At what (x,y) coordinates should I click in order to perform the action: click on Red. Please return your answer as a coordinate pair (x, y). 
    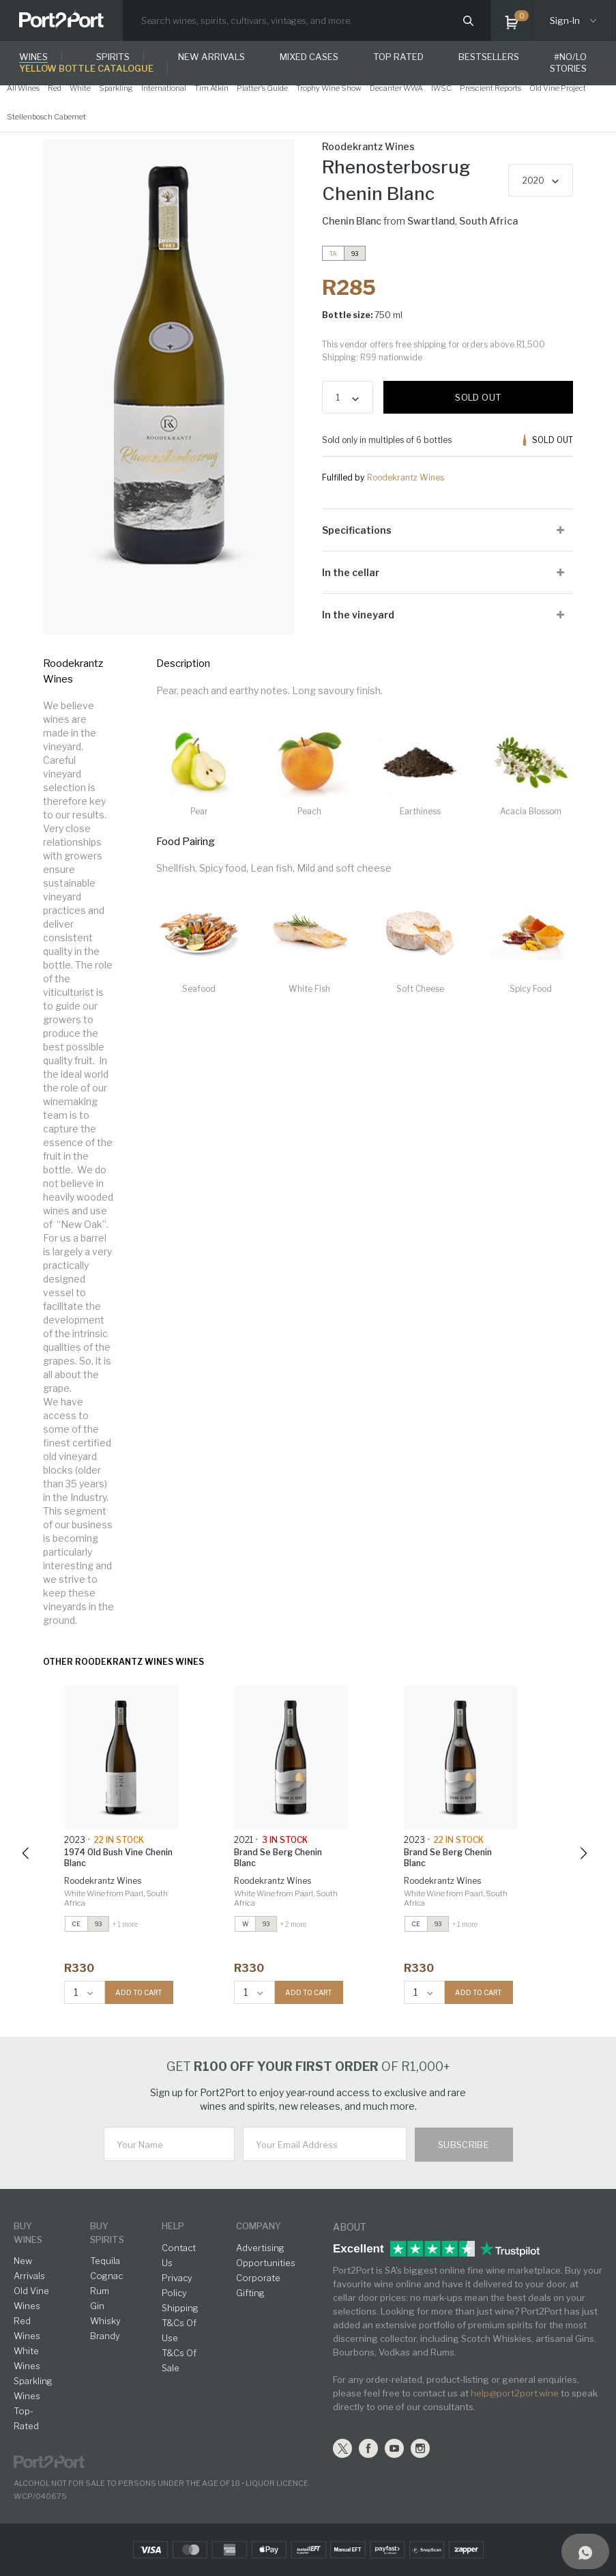
    Looking at the image, I should click on (54, 88).